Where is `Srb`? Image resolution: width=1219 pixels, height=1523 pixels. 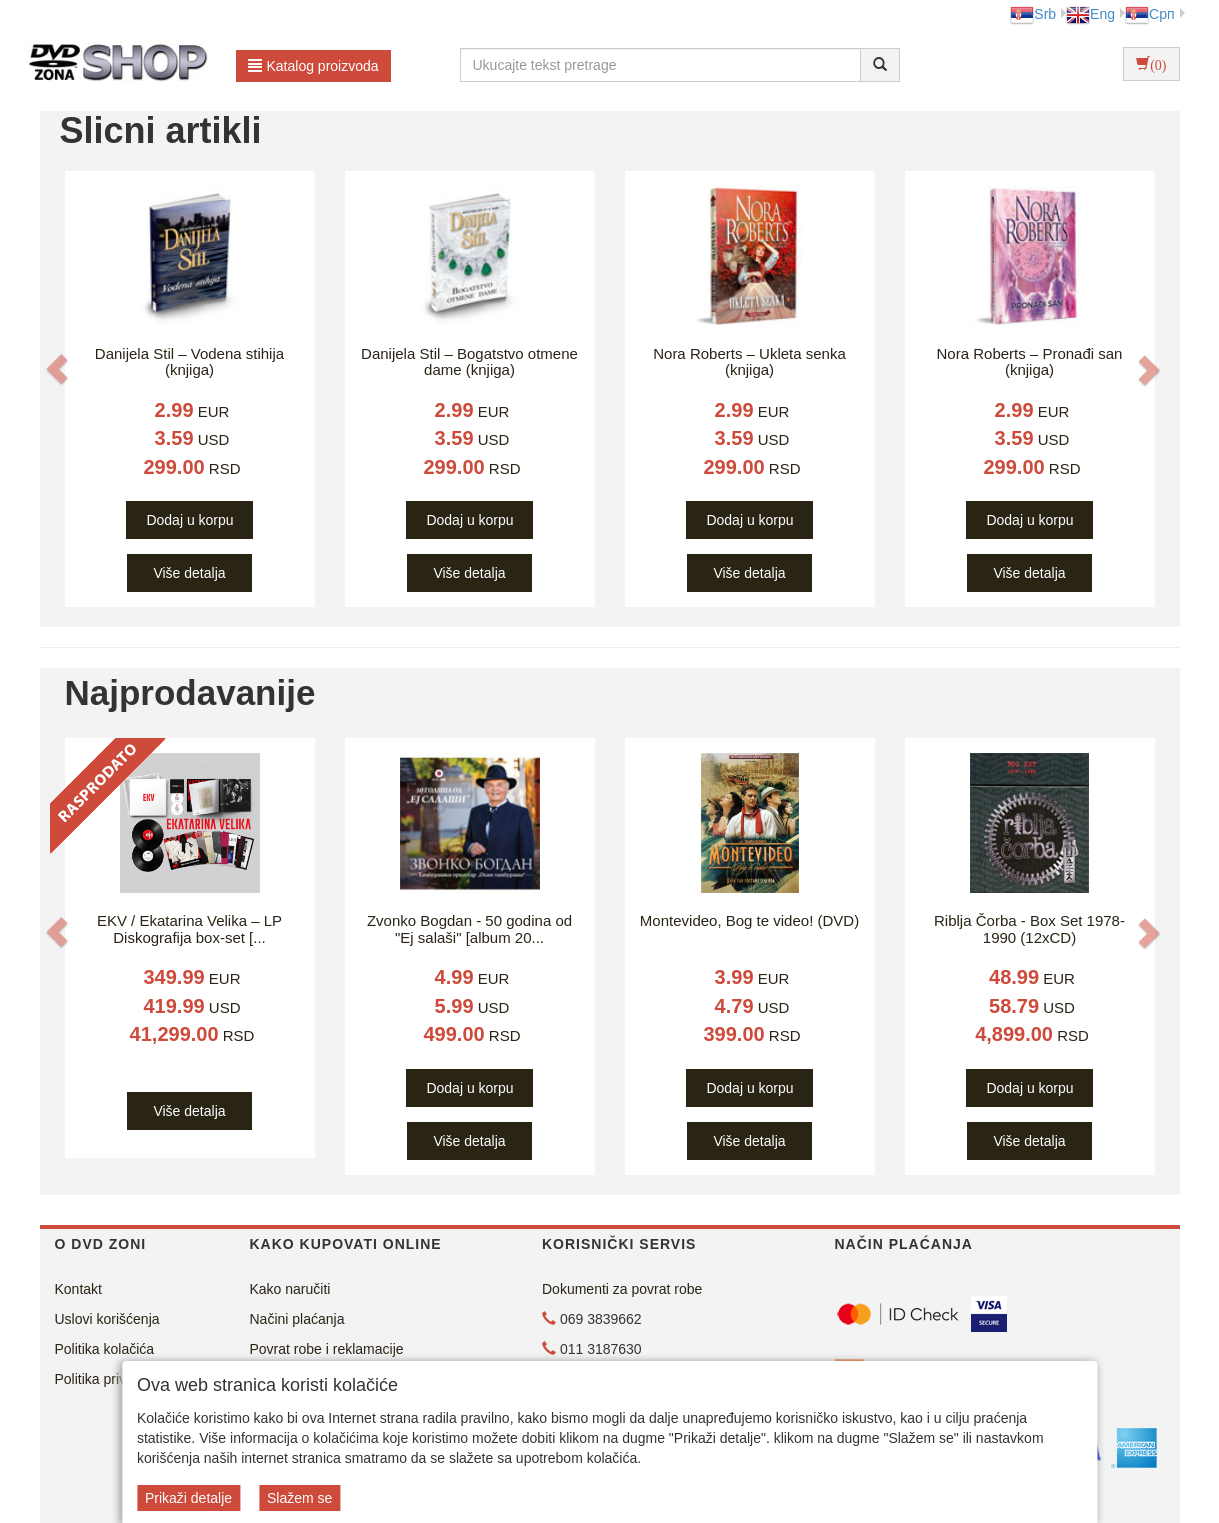 Srb is located at coordinates (1033, 14).